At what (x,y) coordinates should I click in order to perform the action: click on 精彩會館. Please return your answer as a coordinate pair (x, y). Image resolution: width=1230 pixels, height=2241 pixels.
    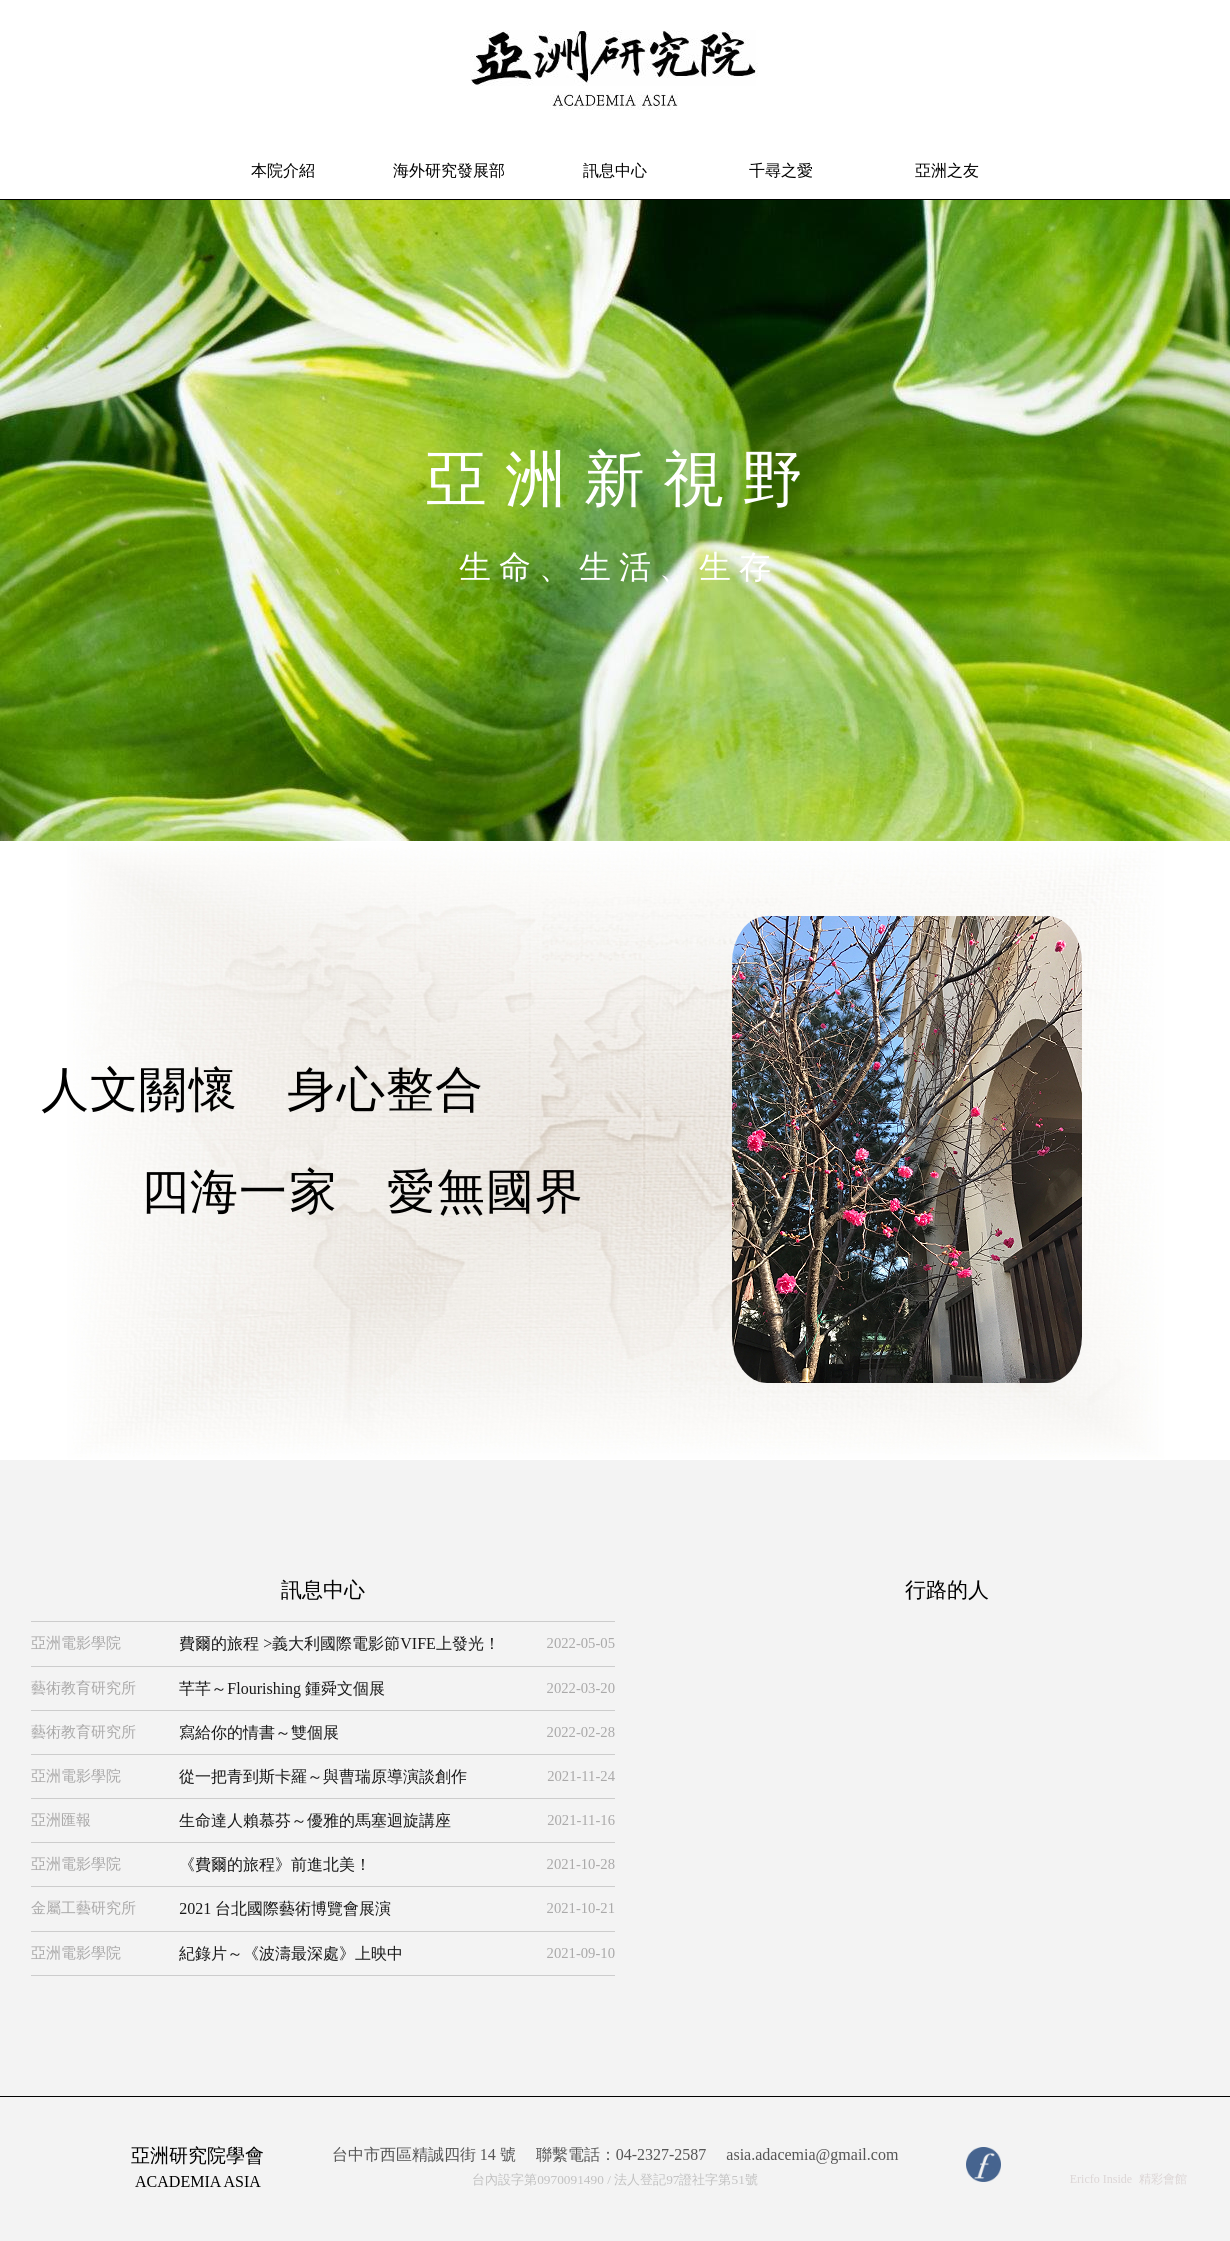
    Looking at the image, I should click on (1163, 2179).